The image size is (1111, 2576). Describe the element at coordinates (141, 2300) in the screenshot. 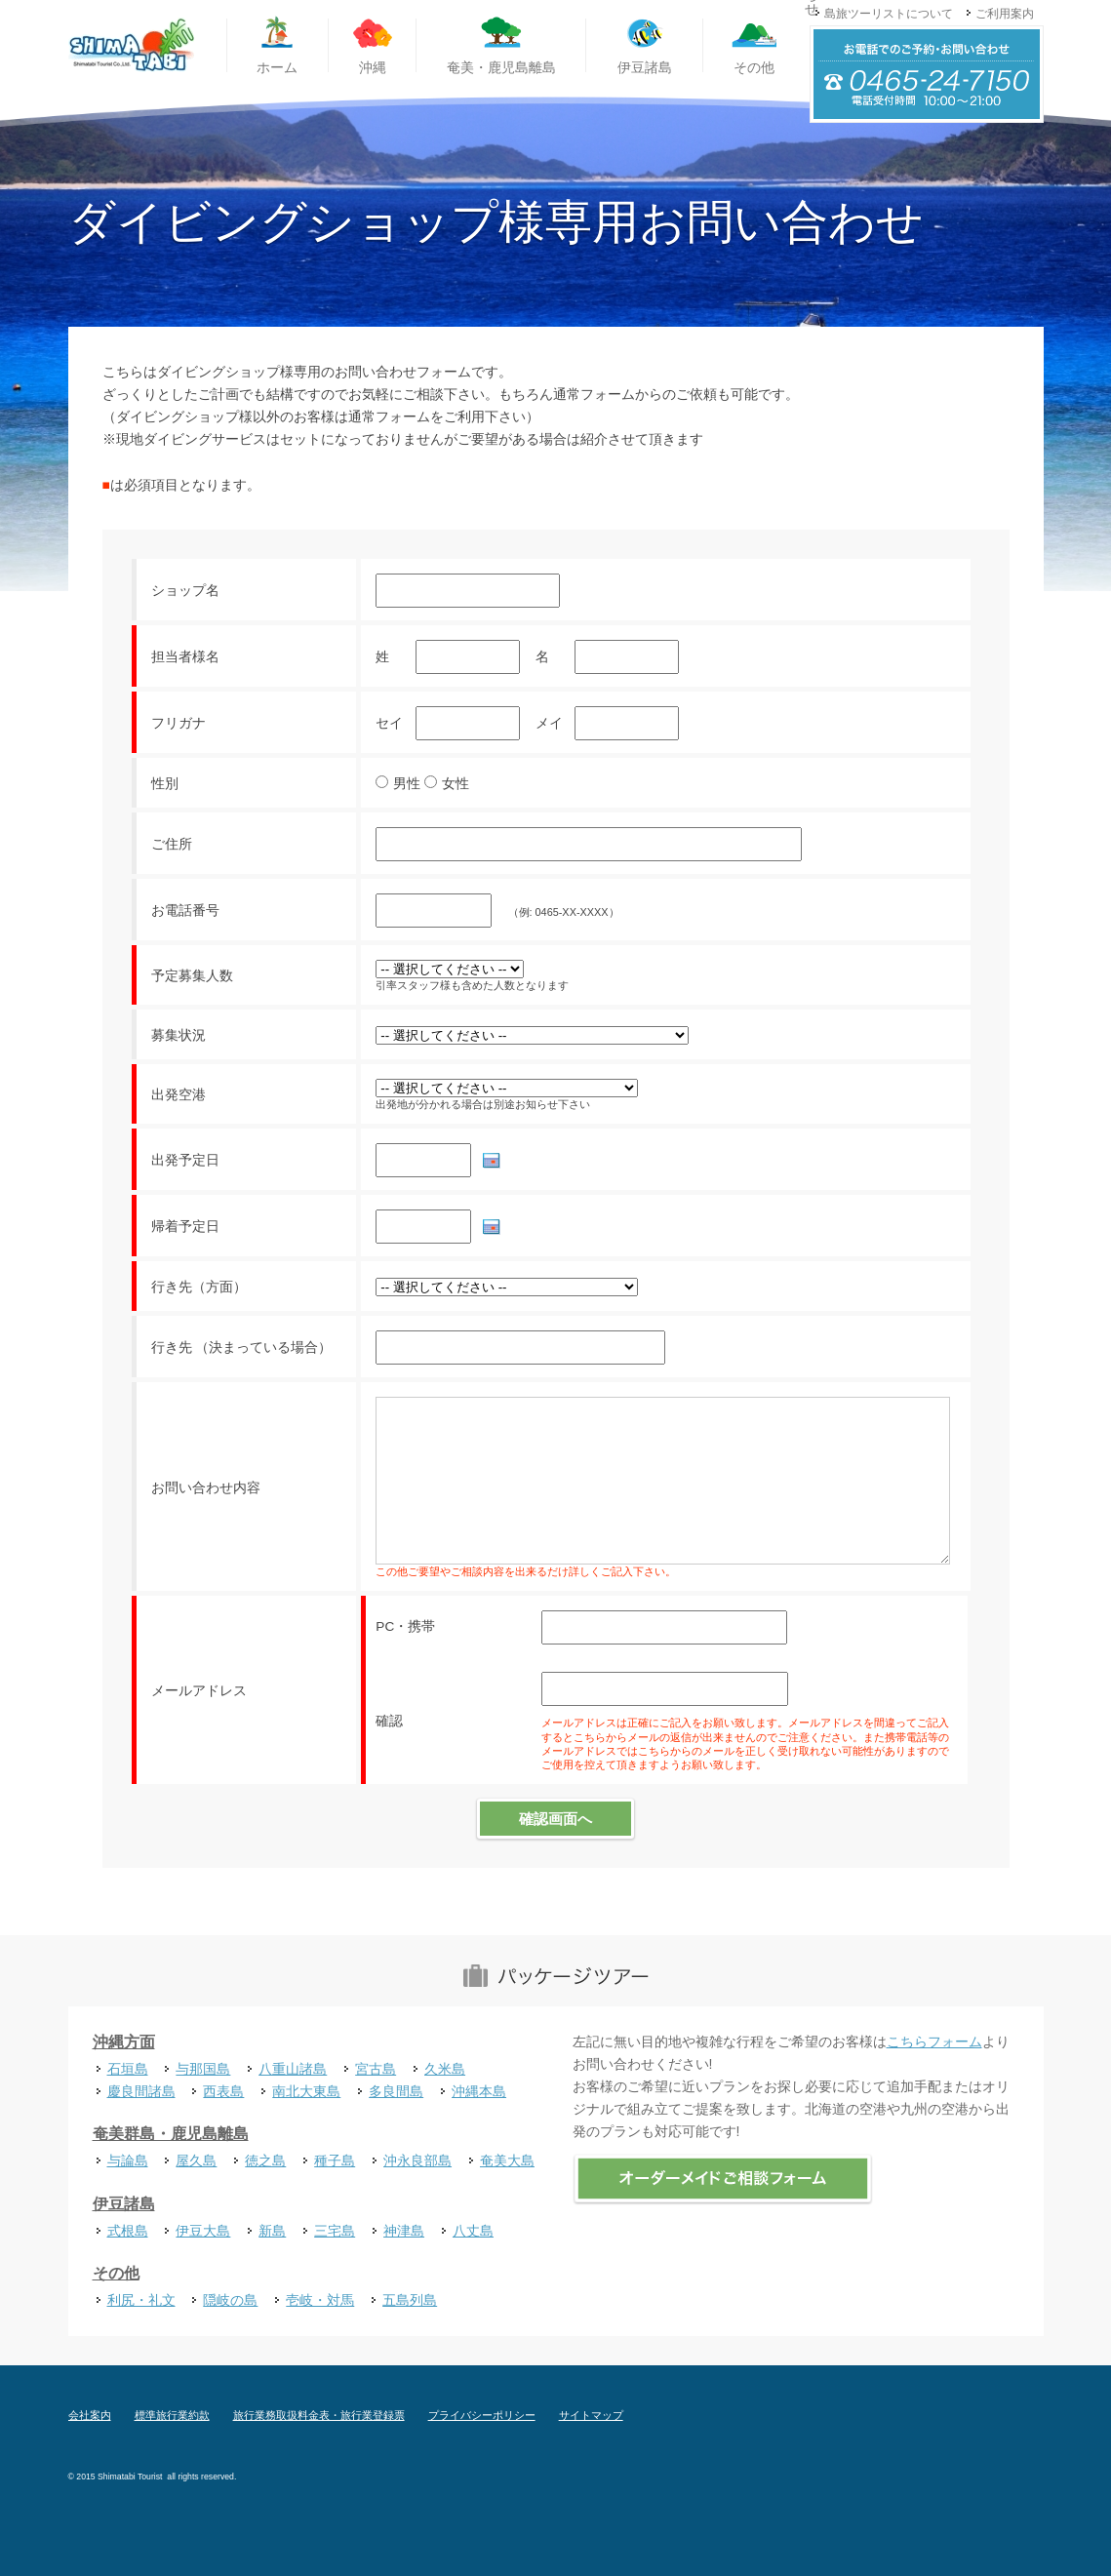

I see `利尻・礼文` at that location.